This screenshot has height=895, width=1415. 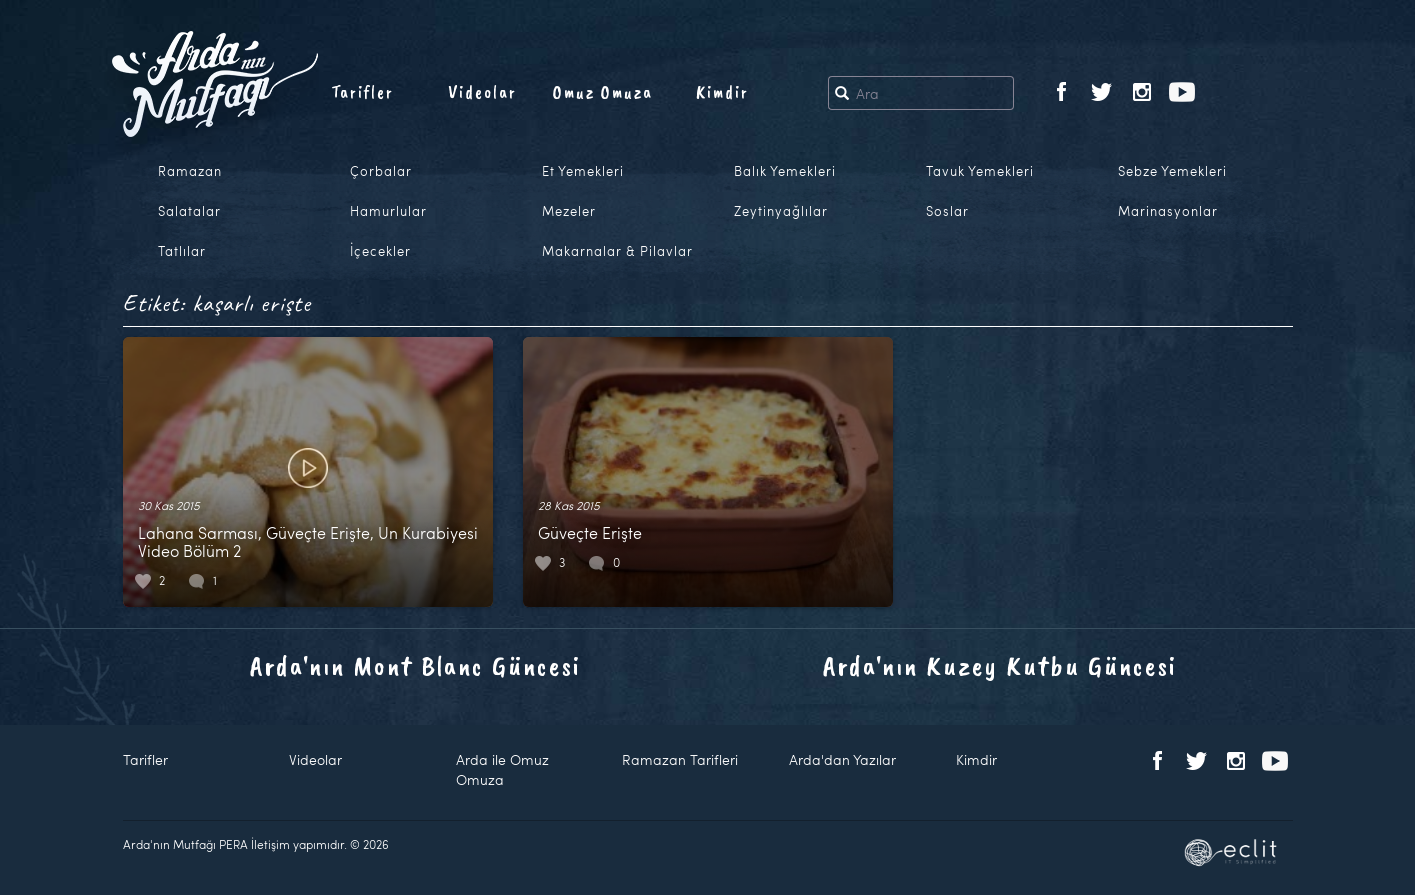 I want to click on Et Yemekleri, so click(x=583, y=171).